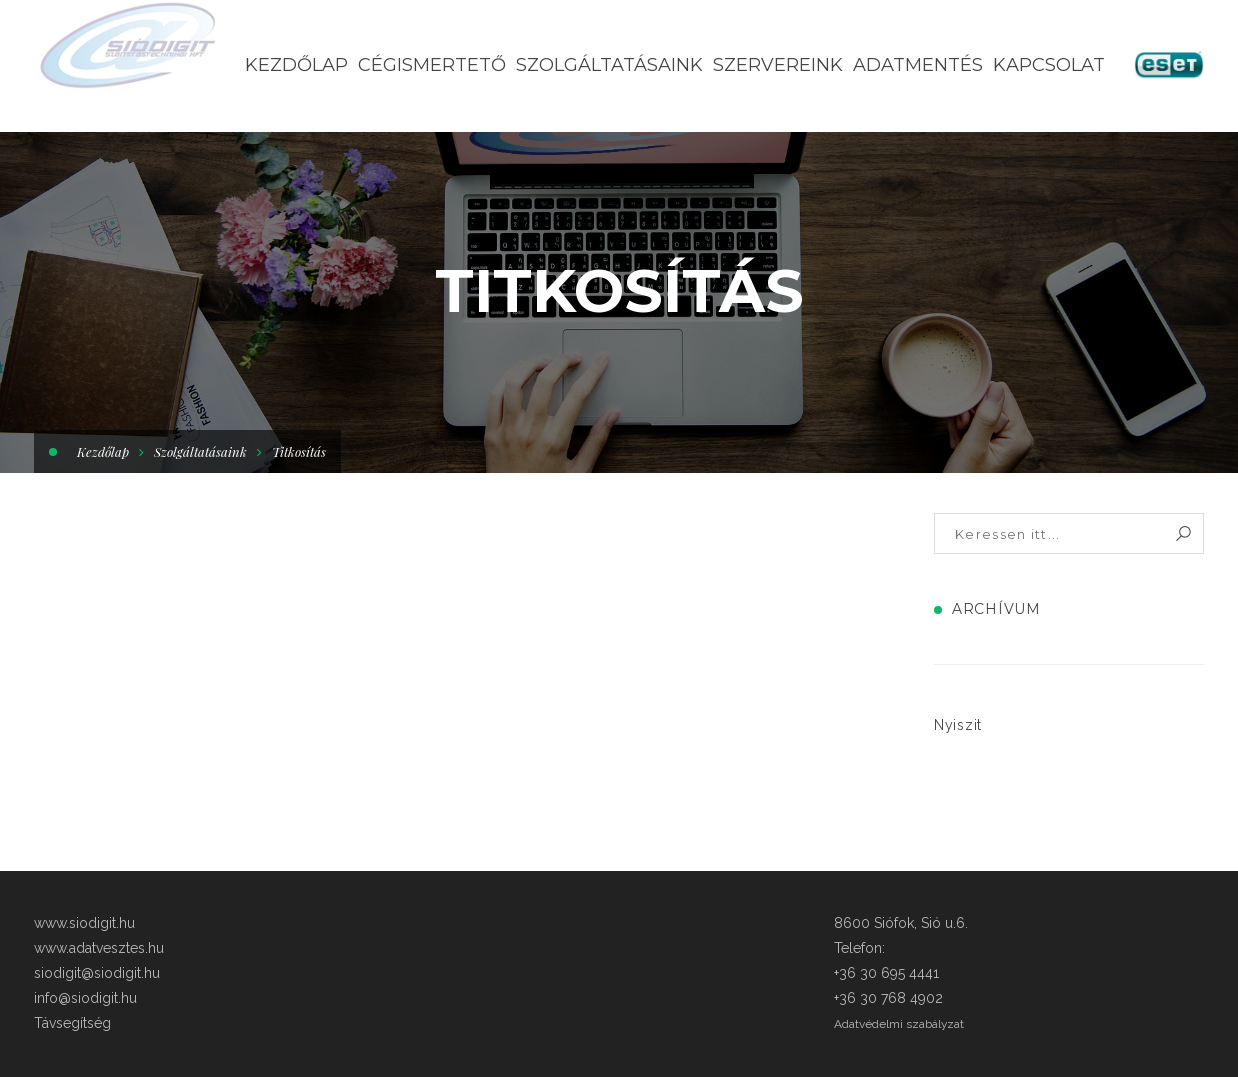  I want to click on www.siodigit.hu, so click(84, 923).